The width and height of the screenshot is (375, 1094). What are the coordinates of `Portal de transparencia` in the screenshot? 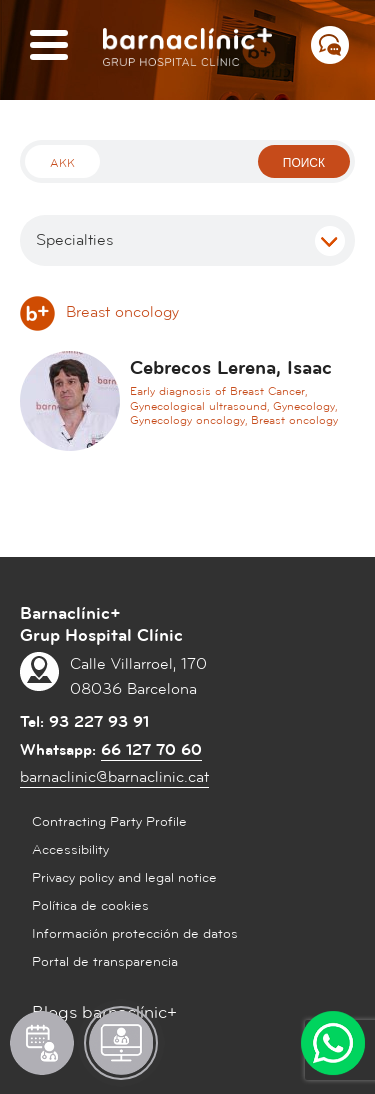 It's located at (105, 962).